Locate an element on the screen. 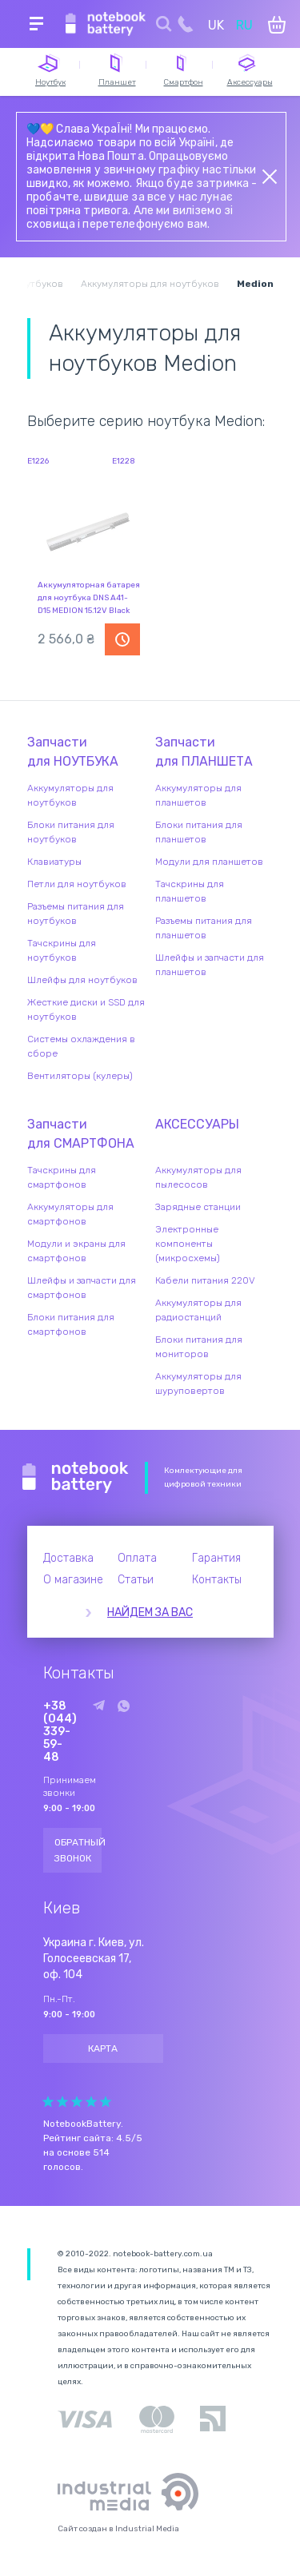 This screenshot has height=2576, width=300. Аккумуляторы для пылесосов is located at coordinates (198, 1177).